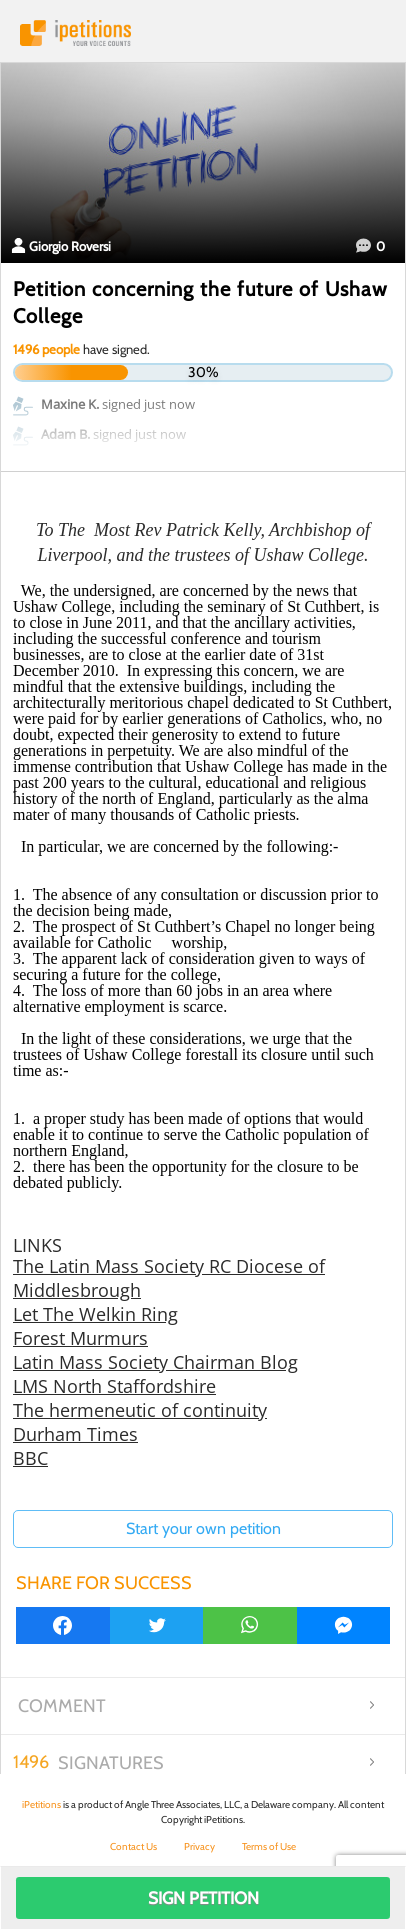 This screenshot has width=406, height=1929. What do you see at coordinates (30, 1458) in the screenshot?
I see `BBC` at bounding box center [30, 1458].